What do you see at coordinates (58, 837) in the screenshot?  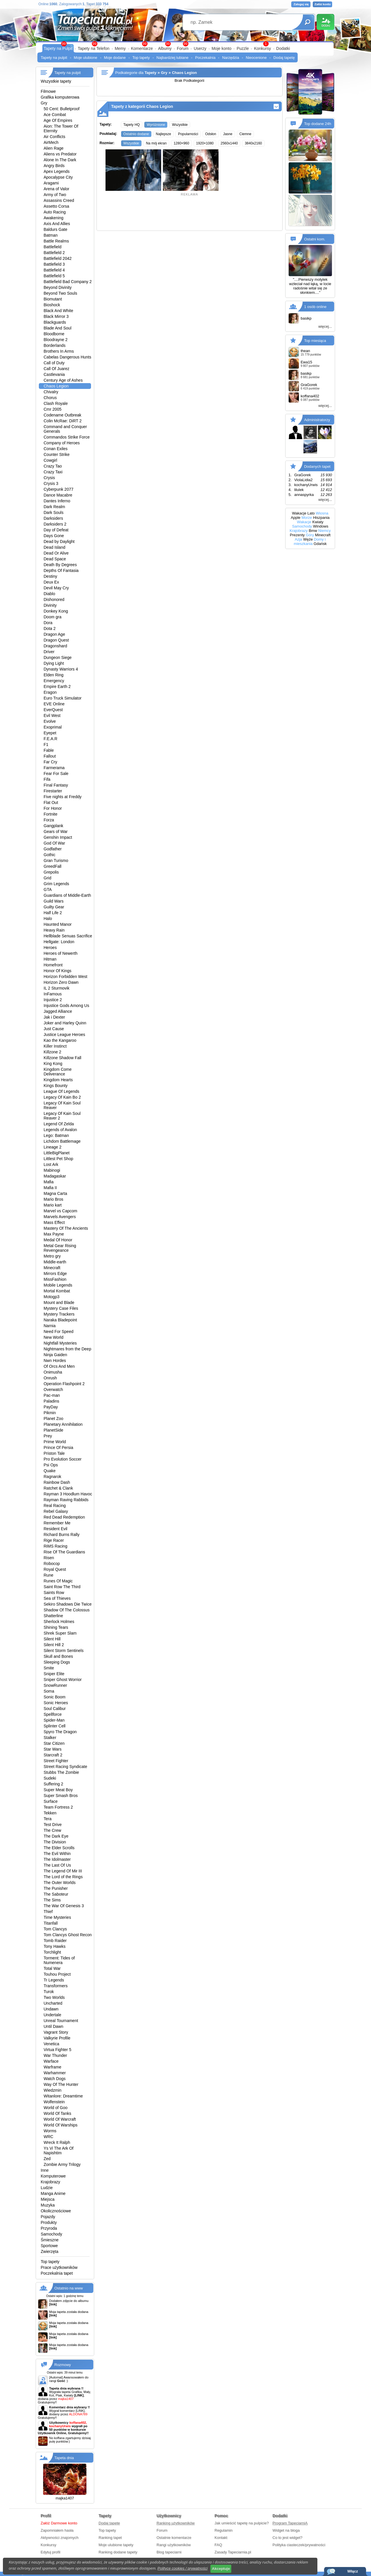 I see `Genshin Impact` at bounding box center [58, 837].